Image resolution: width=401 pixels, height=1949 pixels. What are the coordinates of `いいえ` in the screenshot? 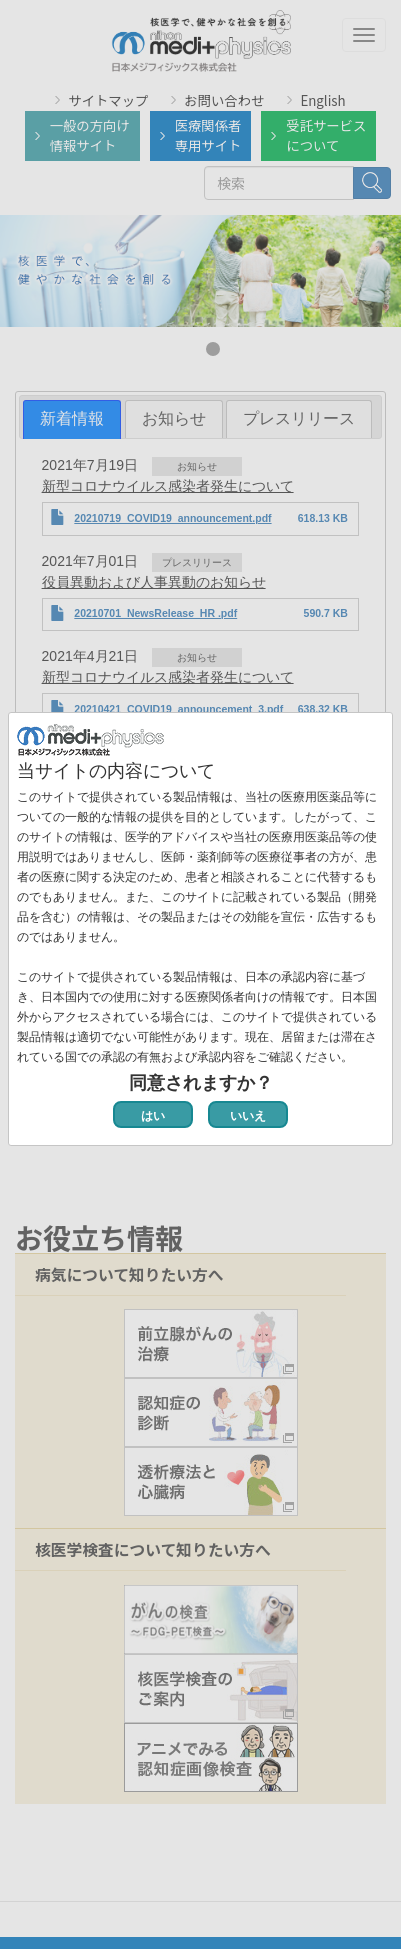 It's located at (248, 1116).